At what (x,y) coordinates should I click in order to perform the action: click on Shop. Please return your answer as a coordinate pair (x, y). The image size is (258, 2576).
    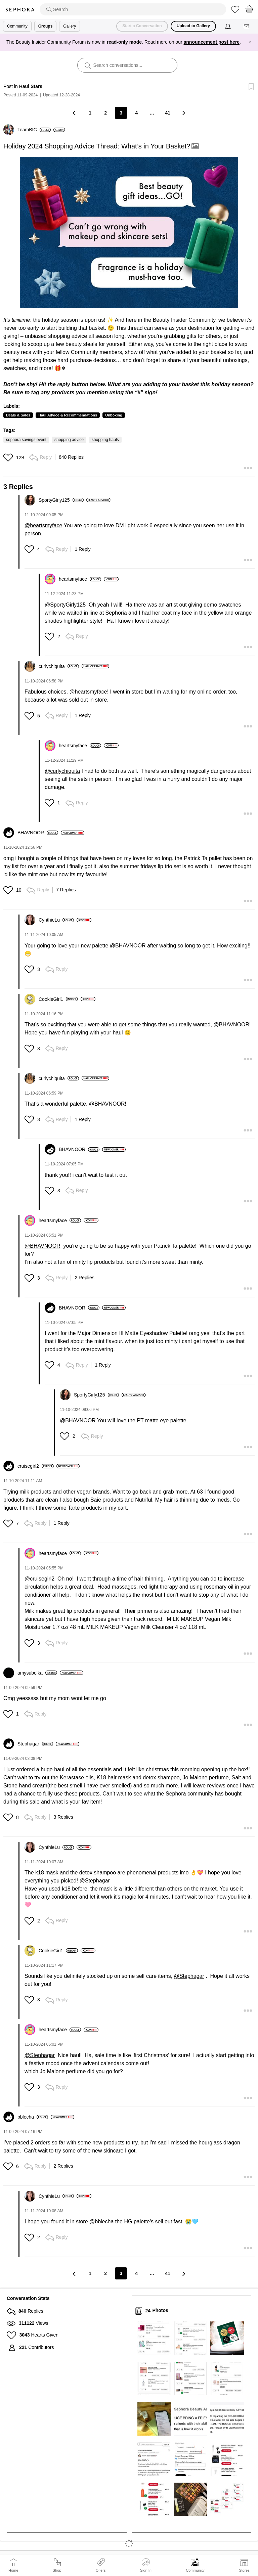
    Looking at the image, I should click on (57, 2570).